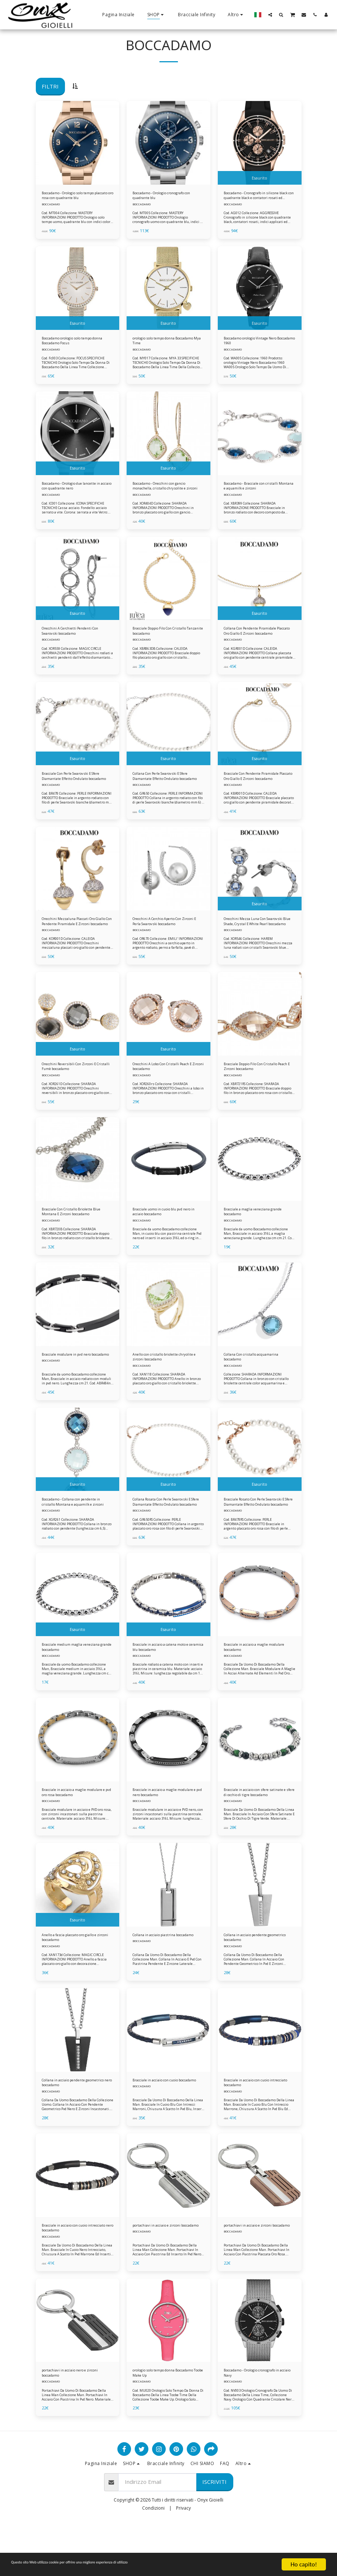  I want to click on Bracciale uomo in cuoio blu pvd nero in acciaio boccadamo, so click(166, 1235).